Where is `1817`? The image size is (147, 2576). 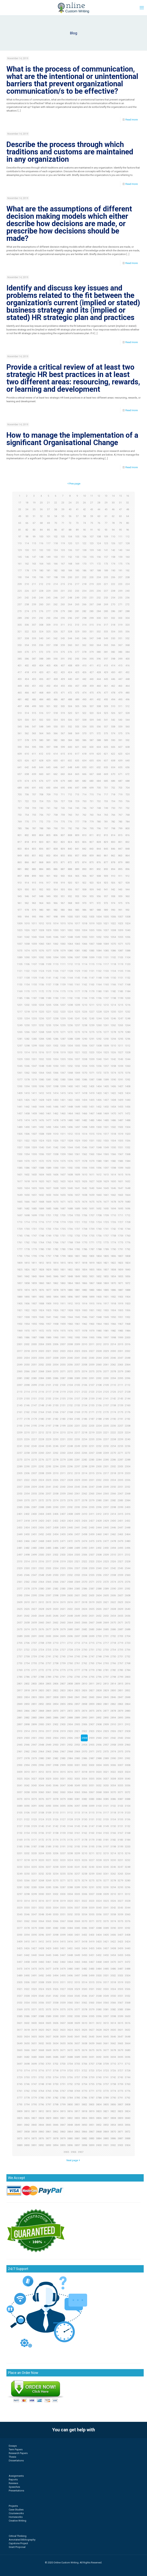
1817 is located at coordinates (77, 1262).